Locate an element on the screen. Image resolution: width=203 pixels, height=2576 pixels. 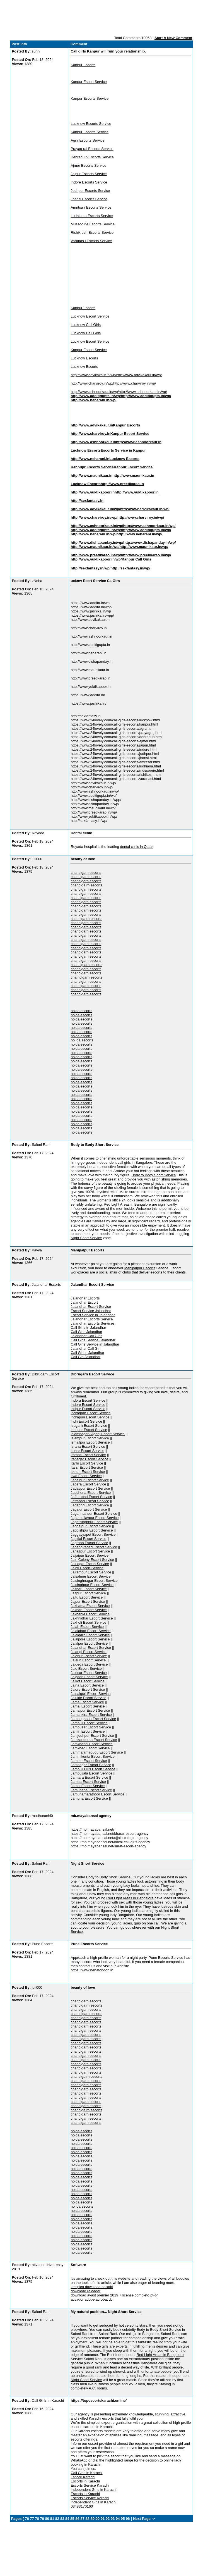
Jamiri Escort Service is located at coordinates (88, 1731).